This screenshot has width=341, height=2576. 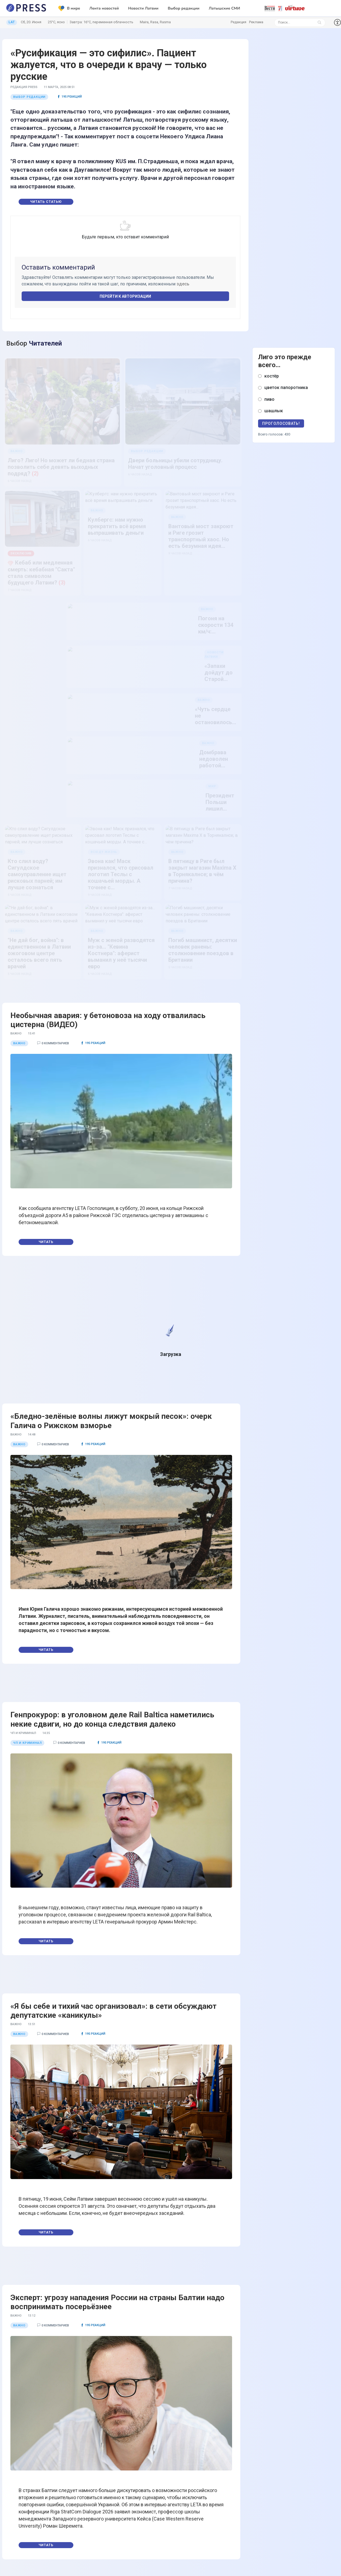 What do you see at coordinates (256, 22) in the screenshot?
I see `Реклама` at bounding box center [256, 22].